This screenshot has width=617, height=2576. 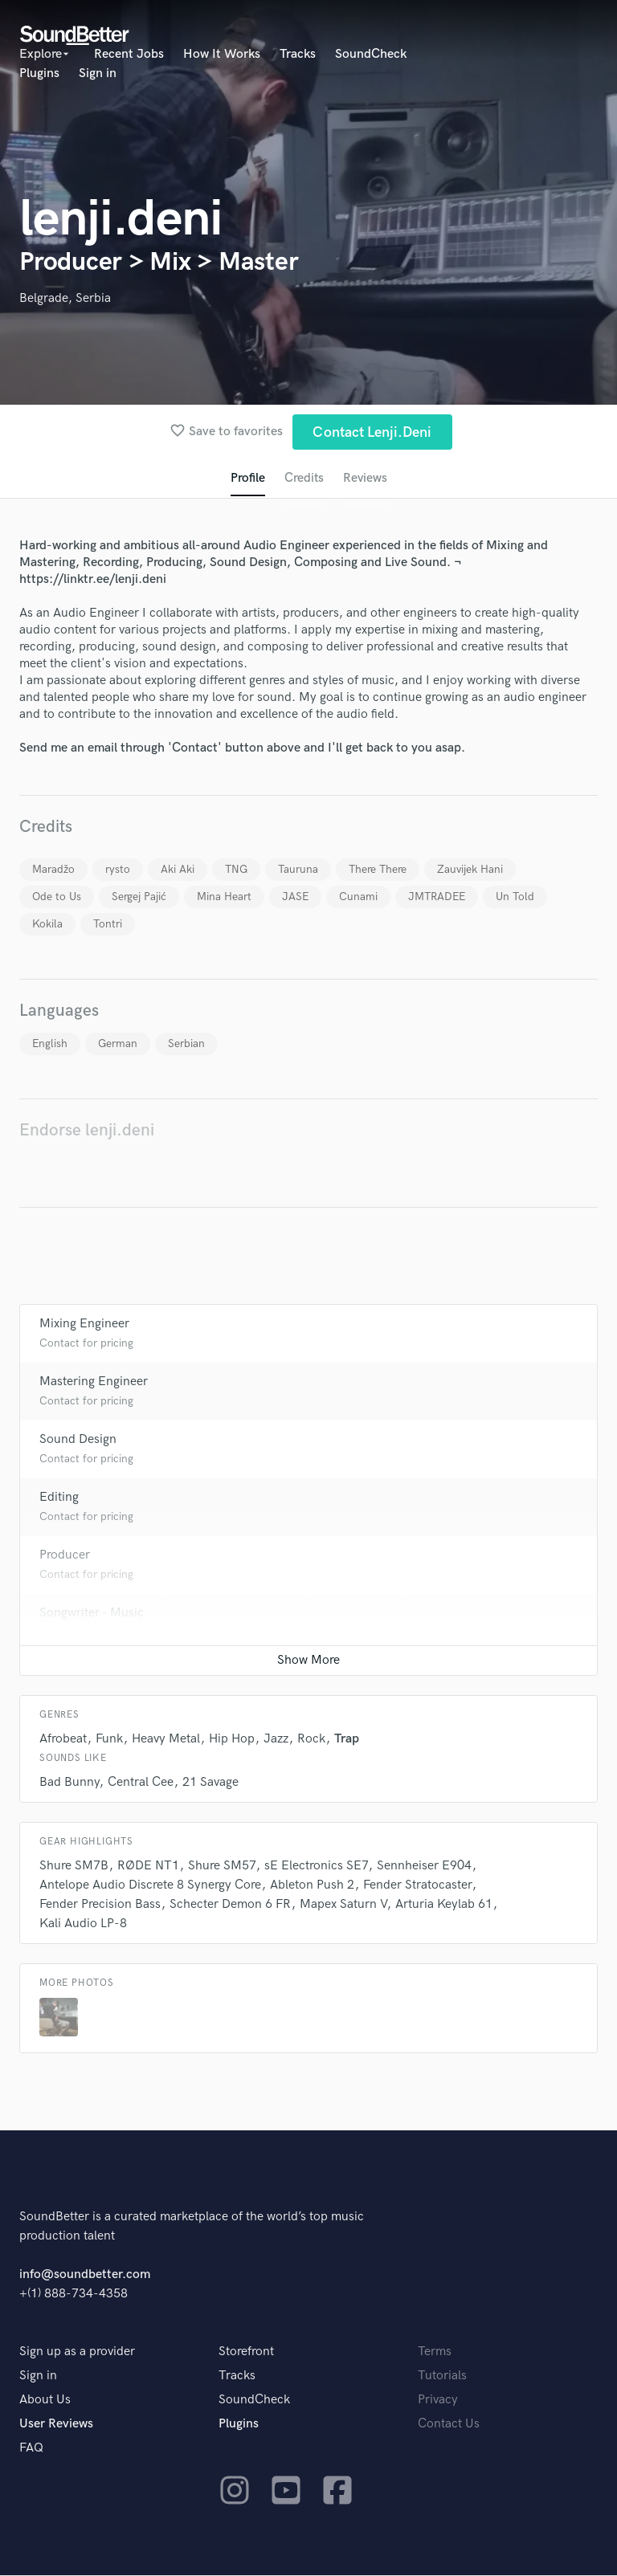 I want to click on Trap, so click(x=346, y=1739).